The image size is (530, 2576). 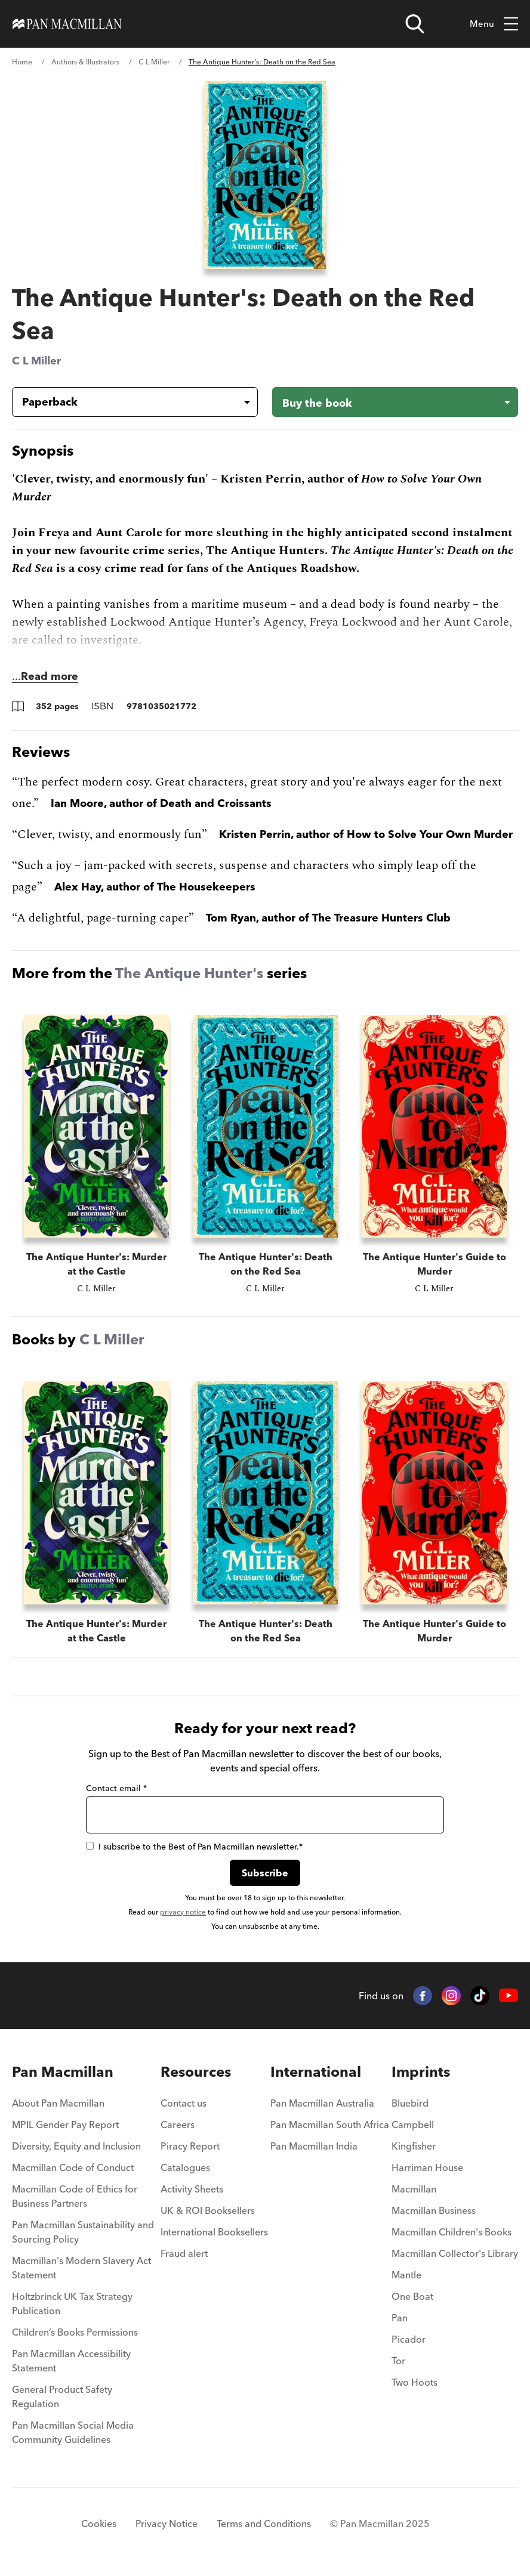 What do you see at coordinates (62, 2071) in the screenshot?
I see `Pan Macmillan` at bounding box center [62, 2071].